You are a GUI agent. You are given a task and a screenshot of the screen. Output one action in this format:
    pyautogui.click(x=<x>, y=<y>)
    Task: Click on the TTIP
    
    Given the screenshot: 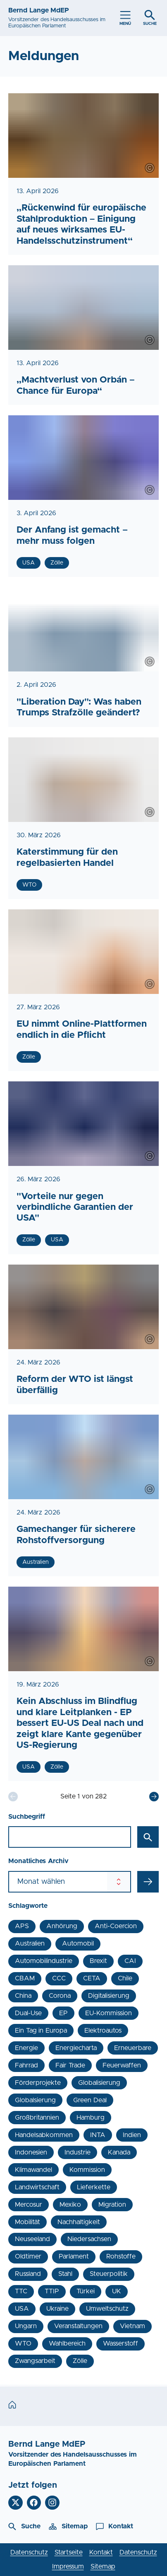 What is the action you would take?
    pyautogui.click(x=52, y=2291)
    